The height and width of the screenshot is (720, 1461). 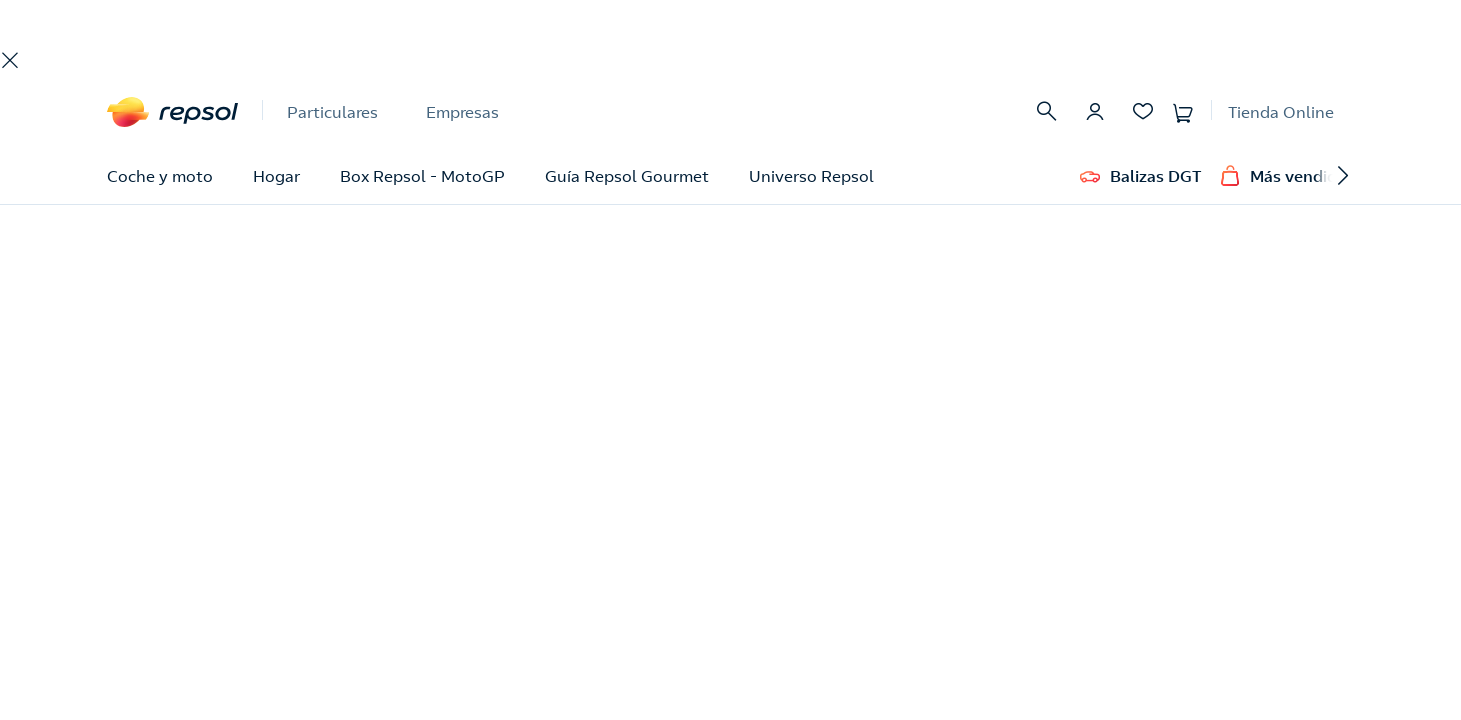 I want to click on Guía Repsol Gourmet, so click(x=627, y=176).